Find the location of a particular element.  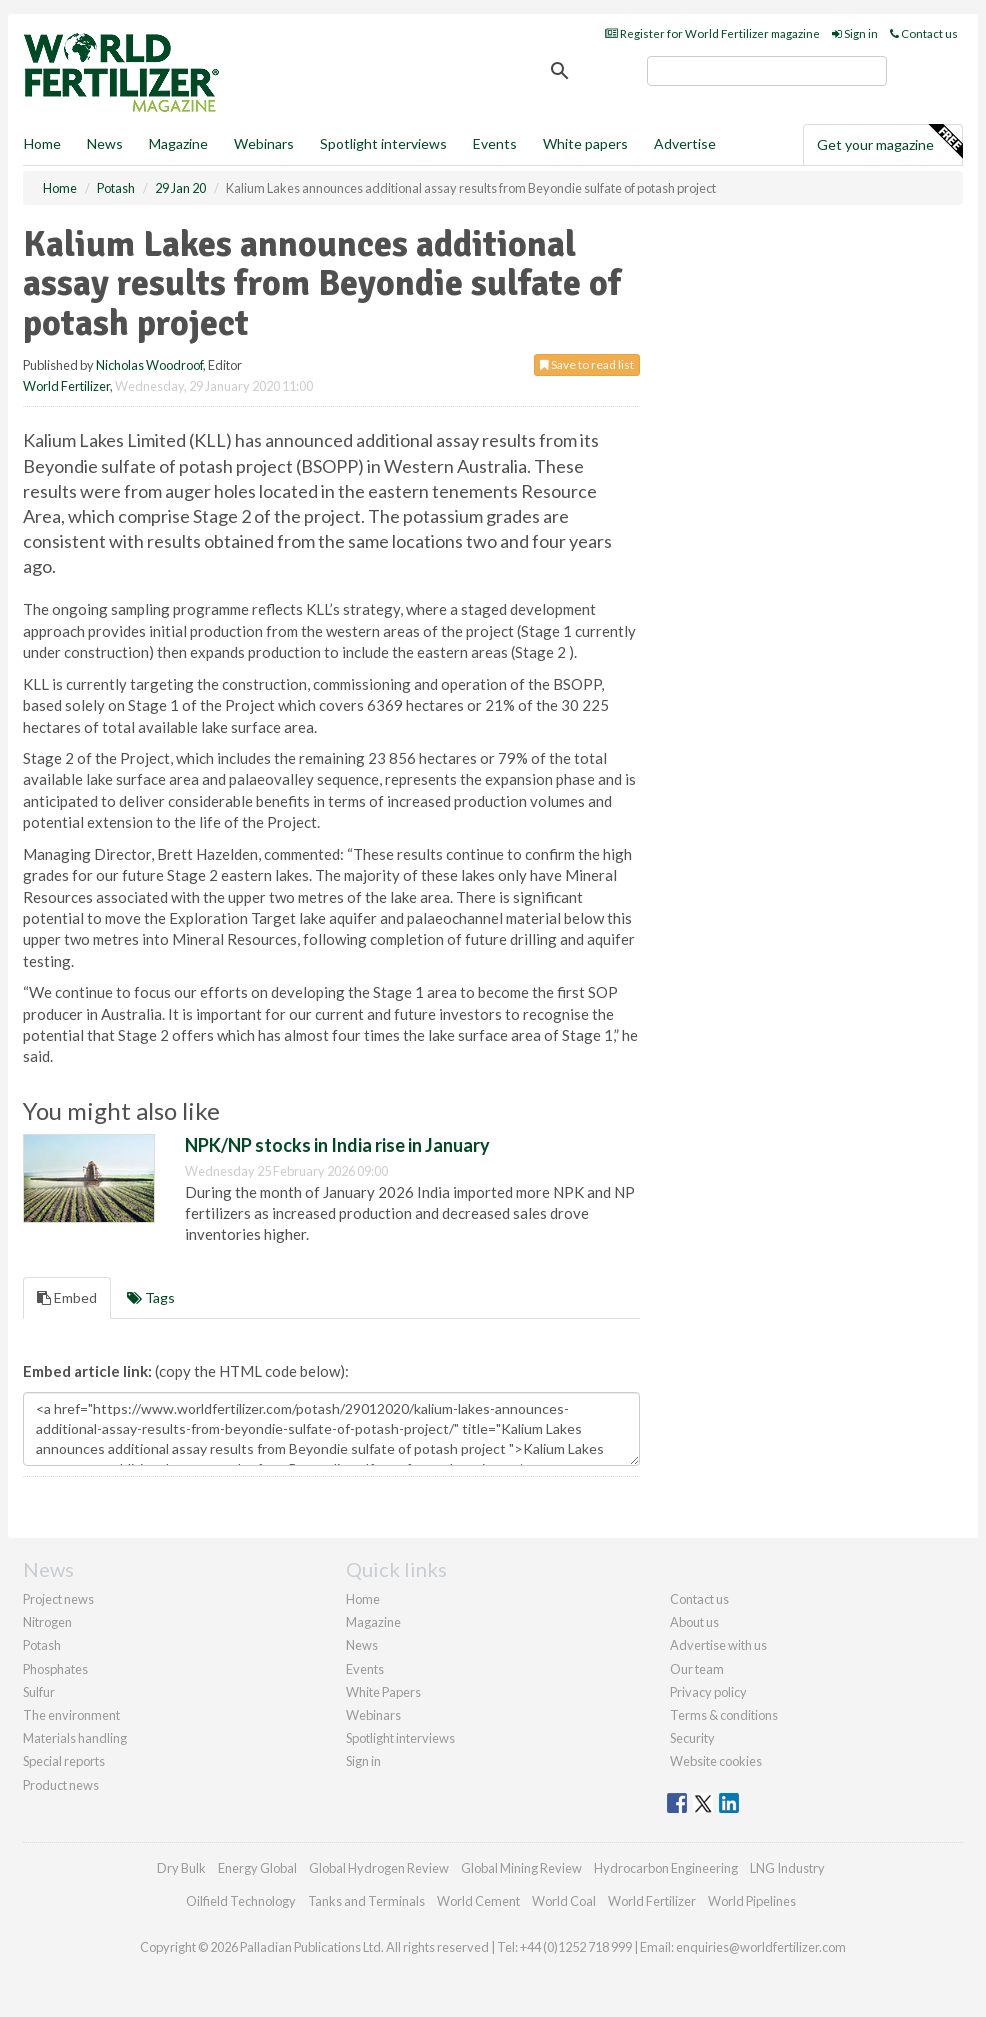

Special reports is located at coordinates (64, 1761).